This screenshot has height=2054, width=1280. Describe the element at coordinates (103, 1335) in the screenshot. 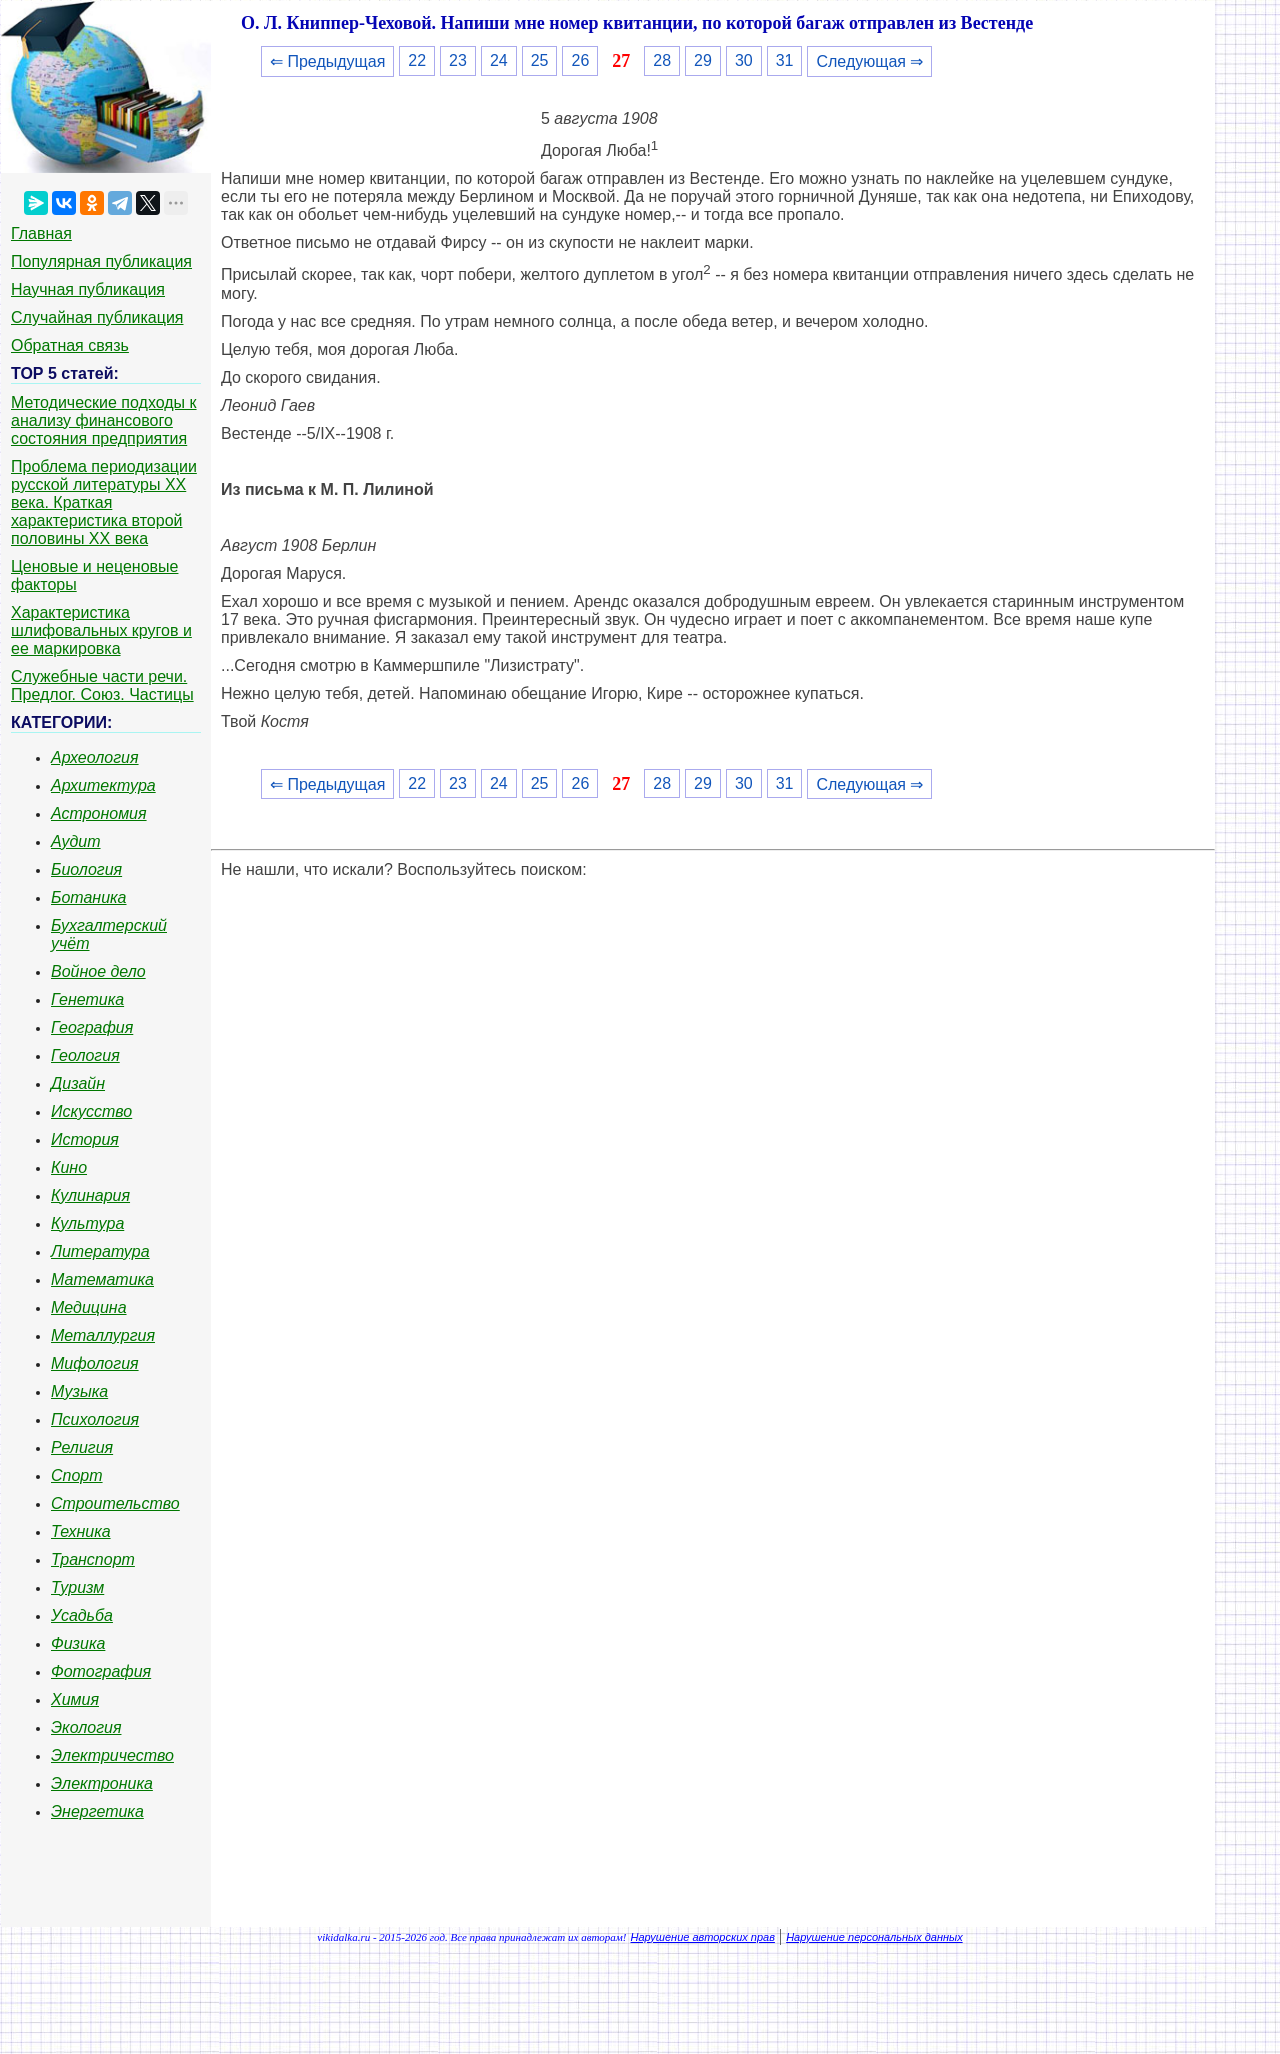

I see `Металлургия` at that location.